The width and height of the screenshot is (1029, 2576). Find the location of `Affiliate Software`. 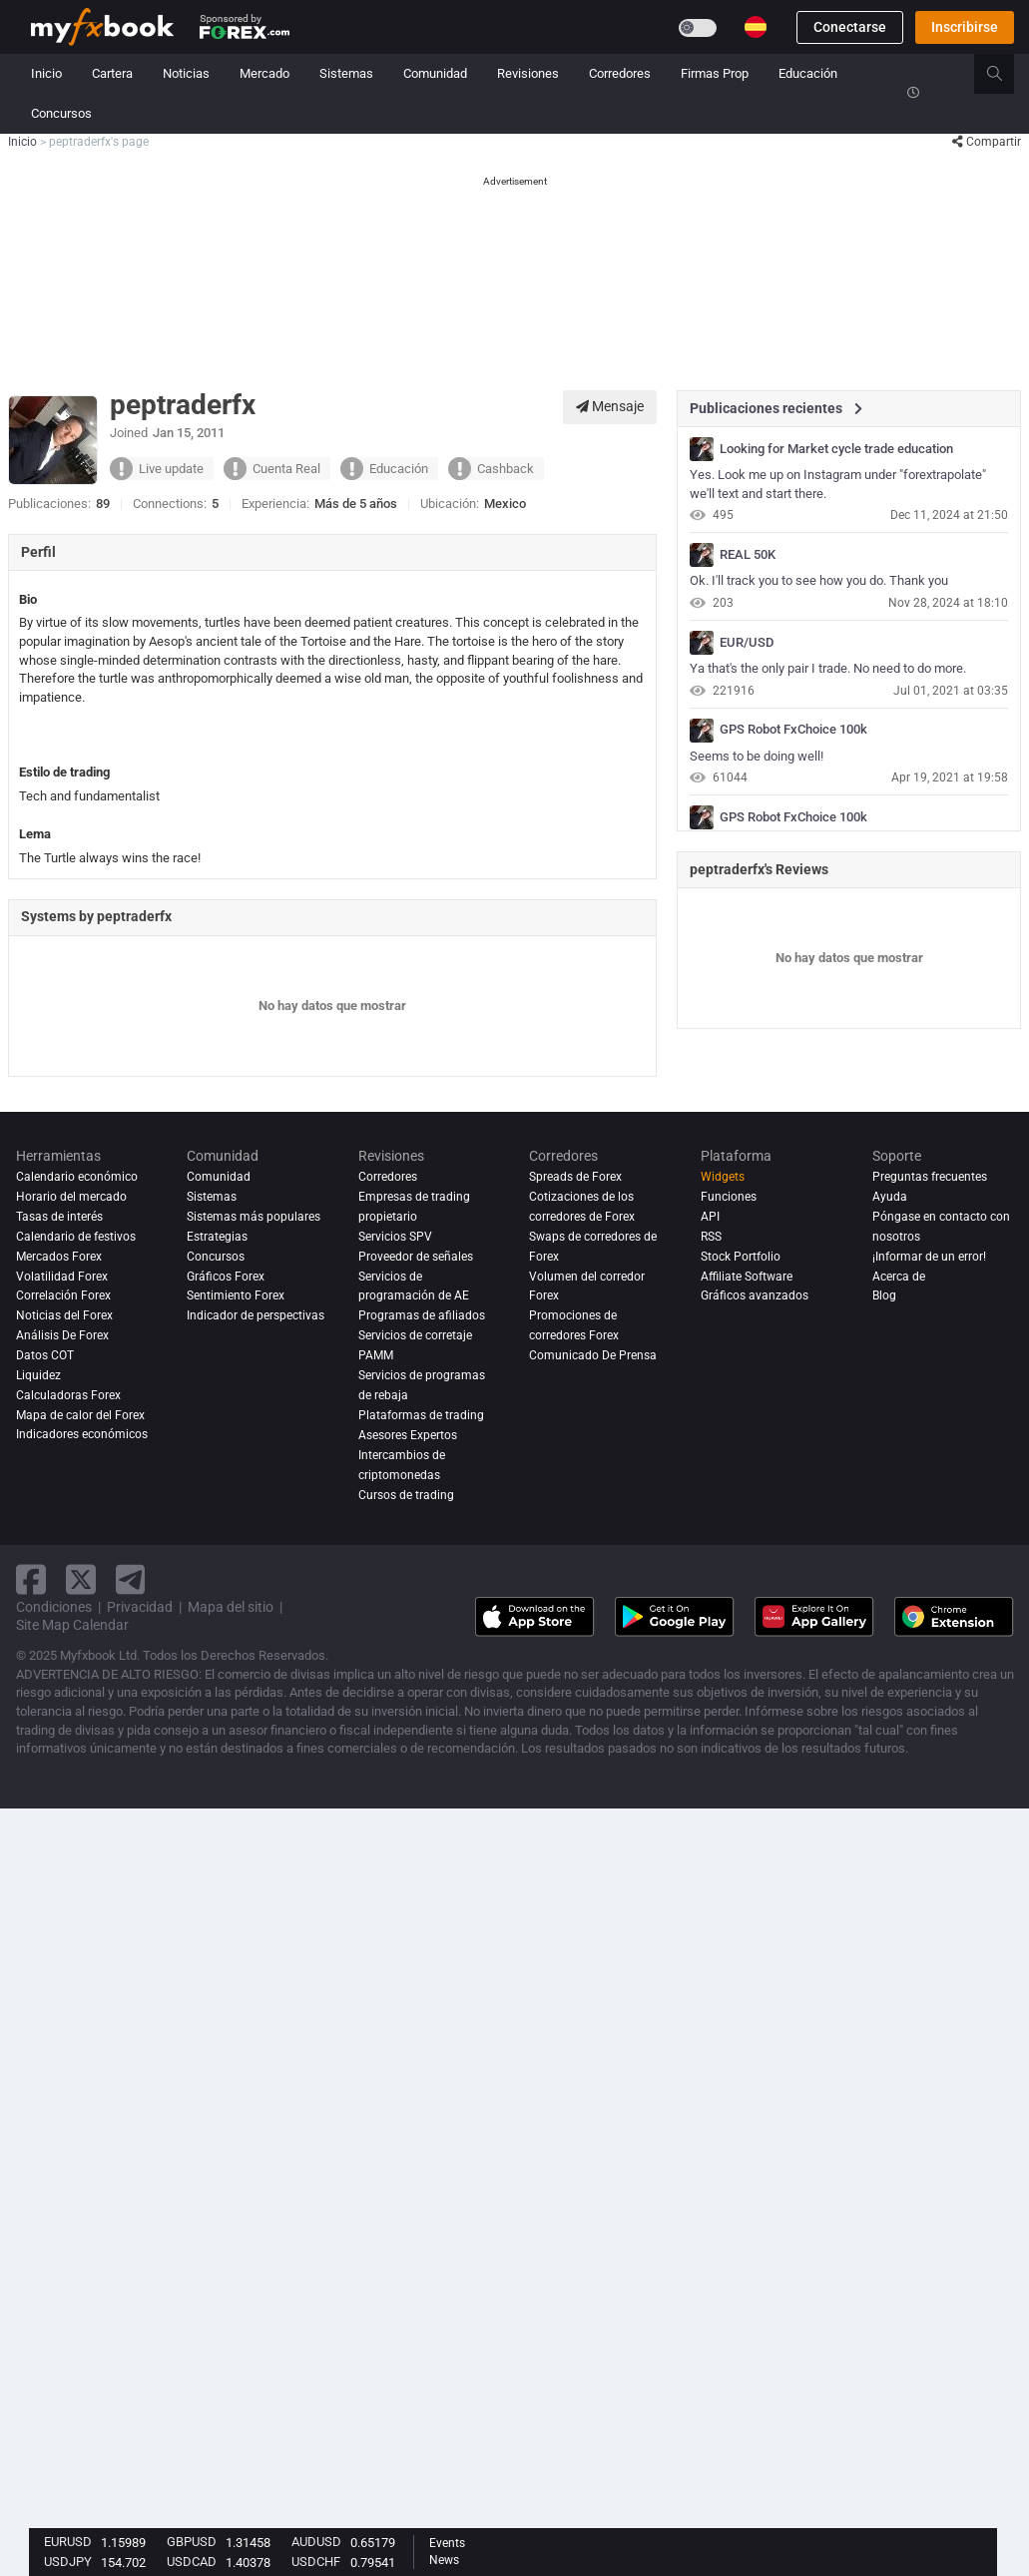

Affiliate Software is located at coordinates (746, 1277).